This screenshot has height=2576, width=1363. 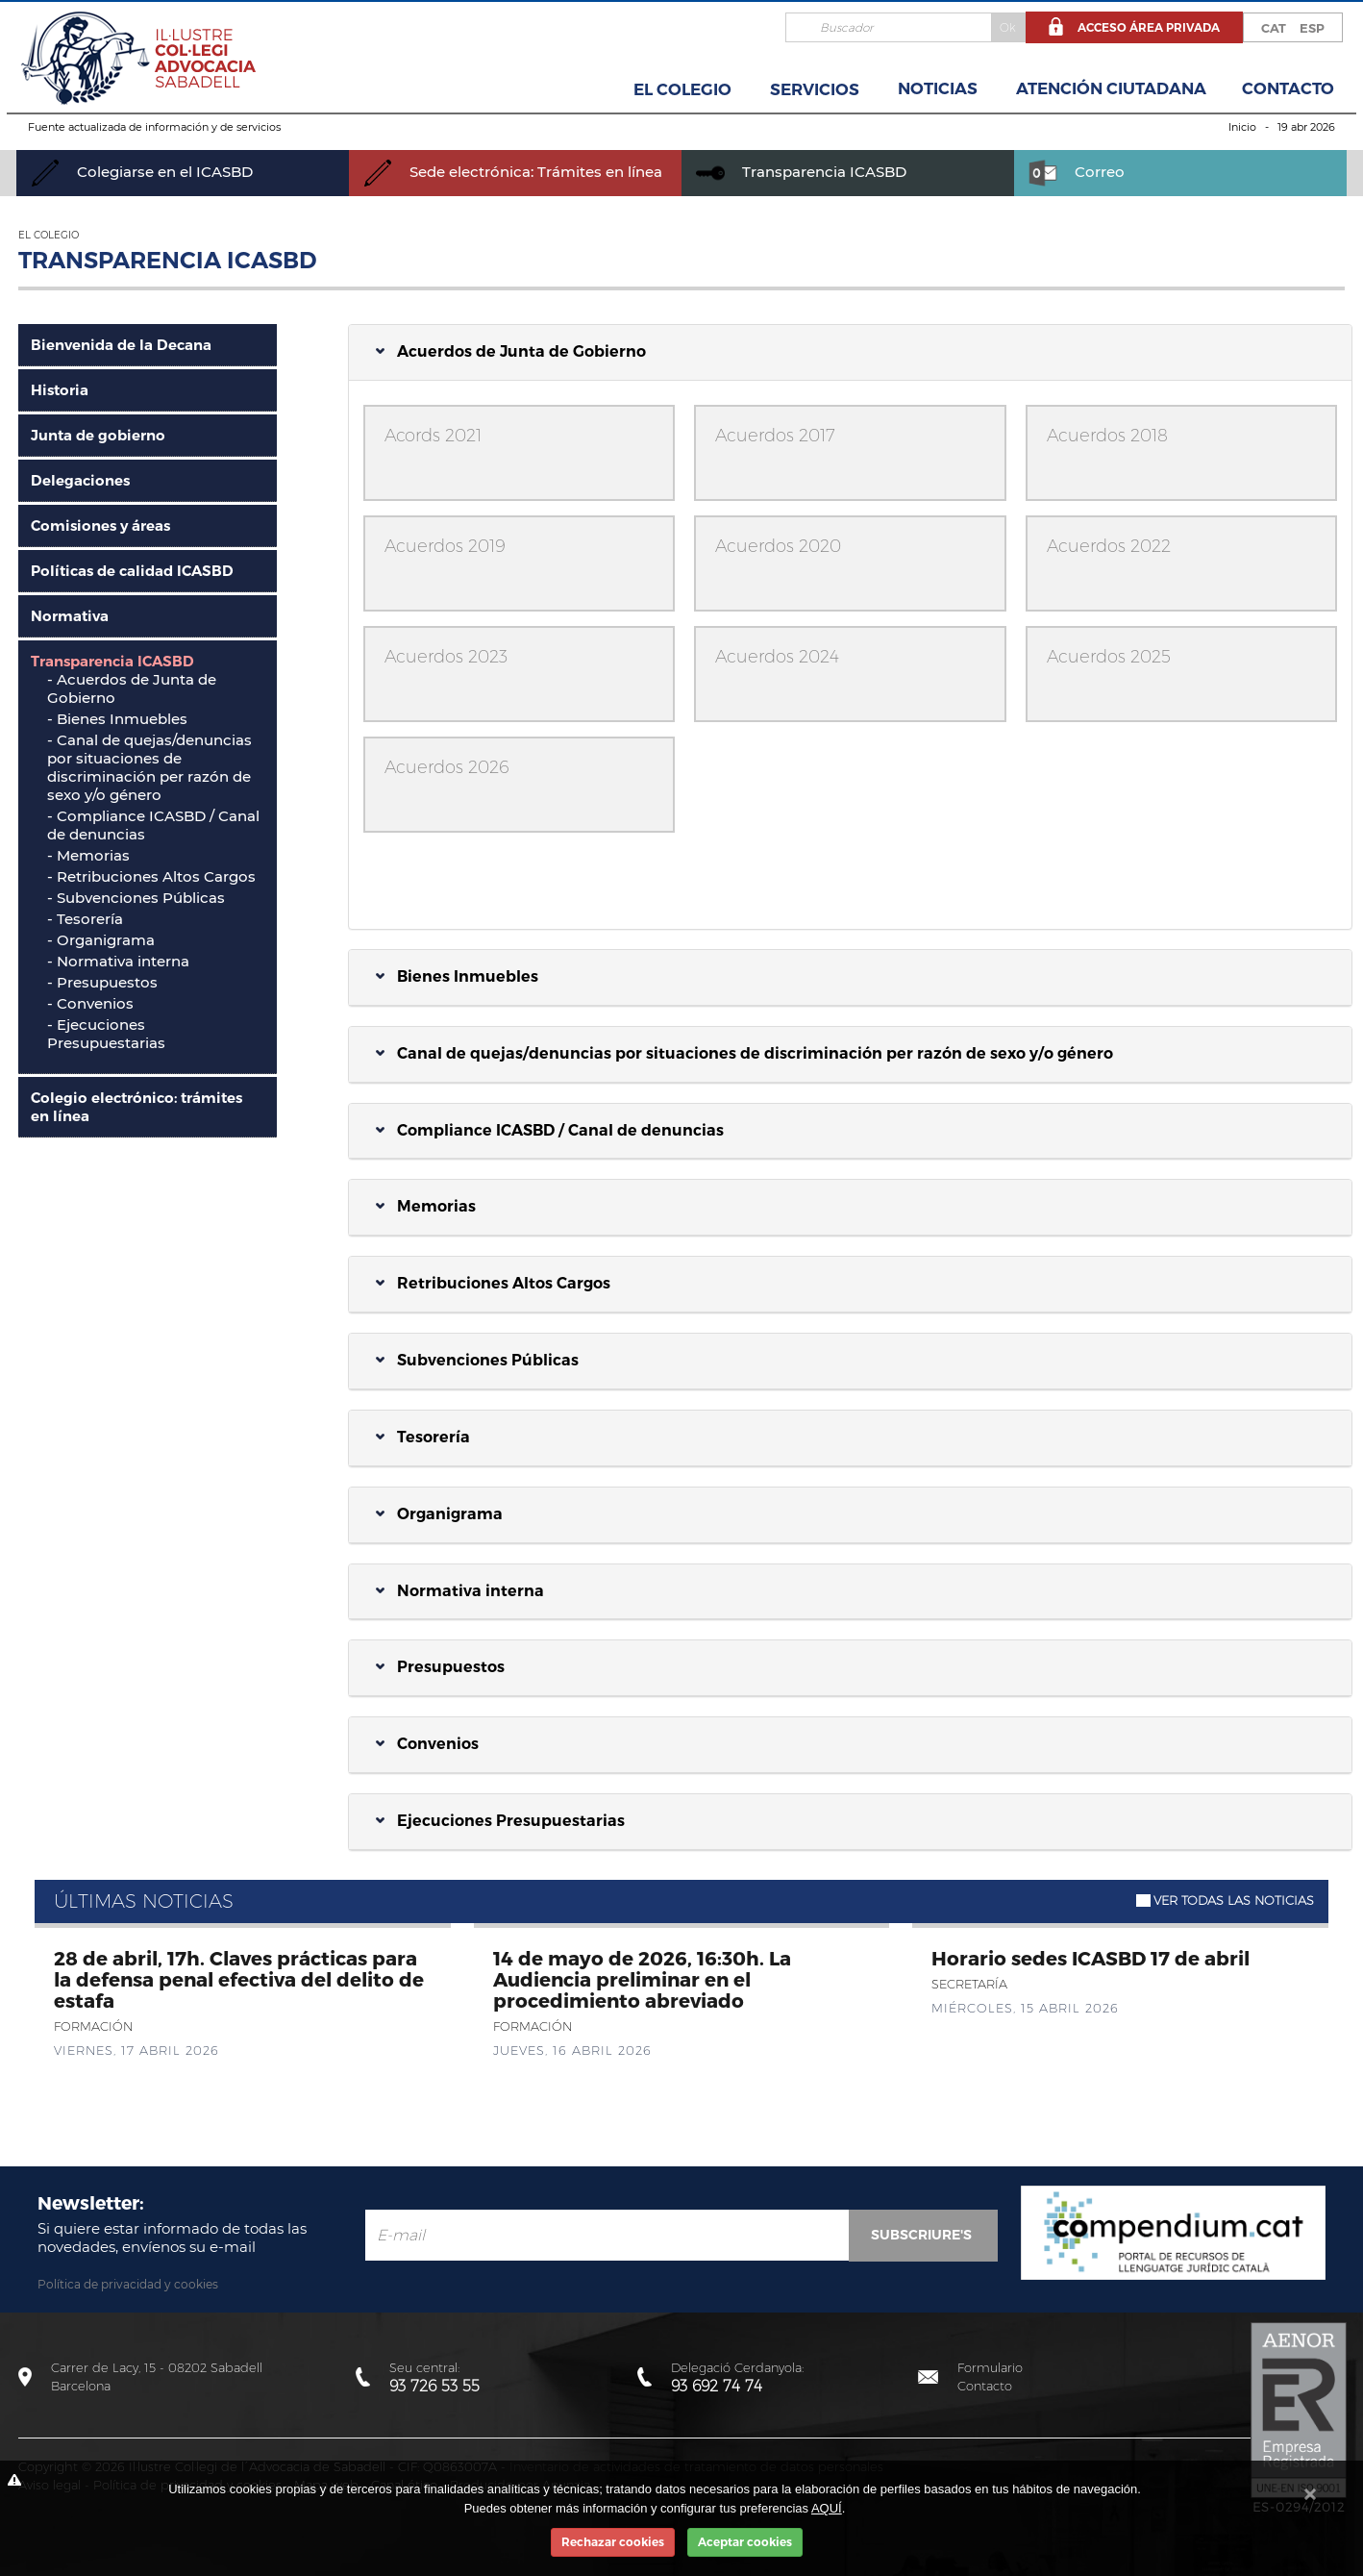 I want to click on 28 de abril, 17h. Claves prácticas para la defensa penal efectiva del delito de estafa, so click(x=239, y=1979).